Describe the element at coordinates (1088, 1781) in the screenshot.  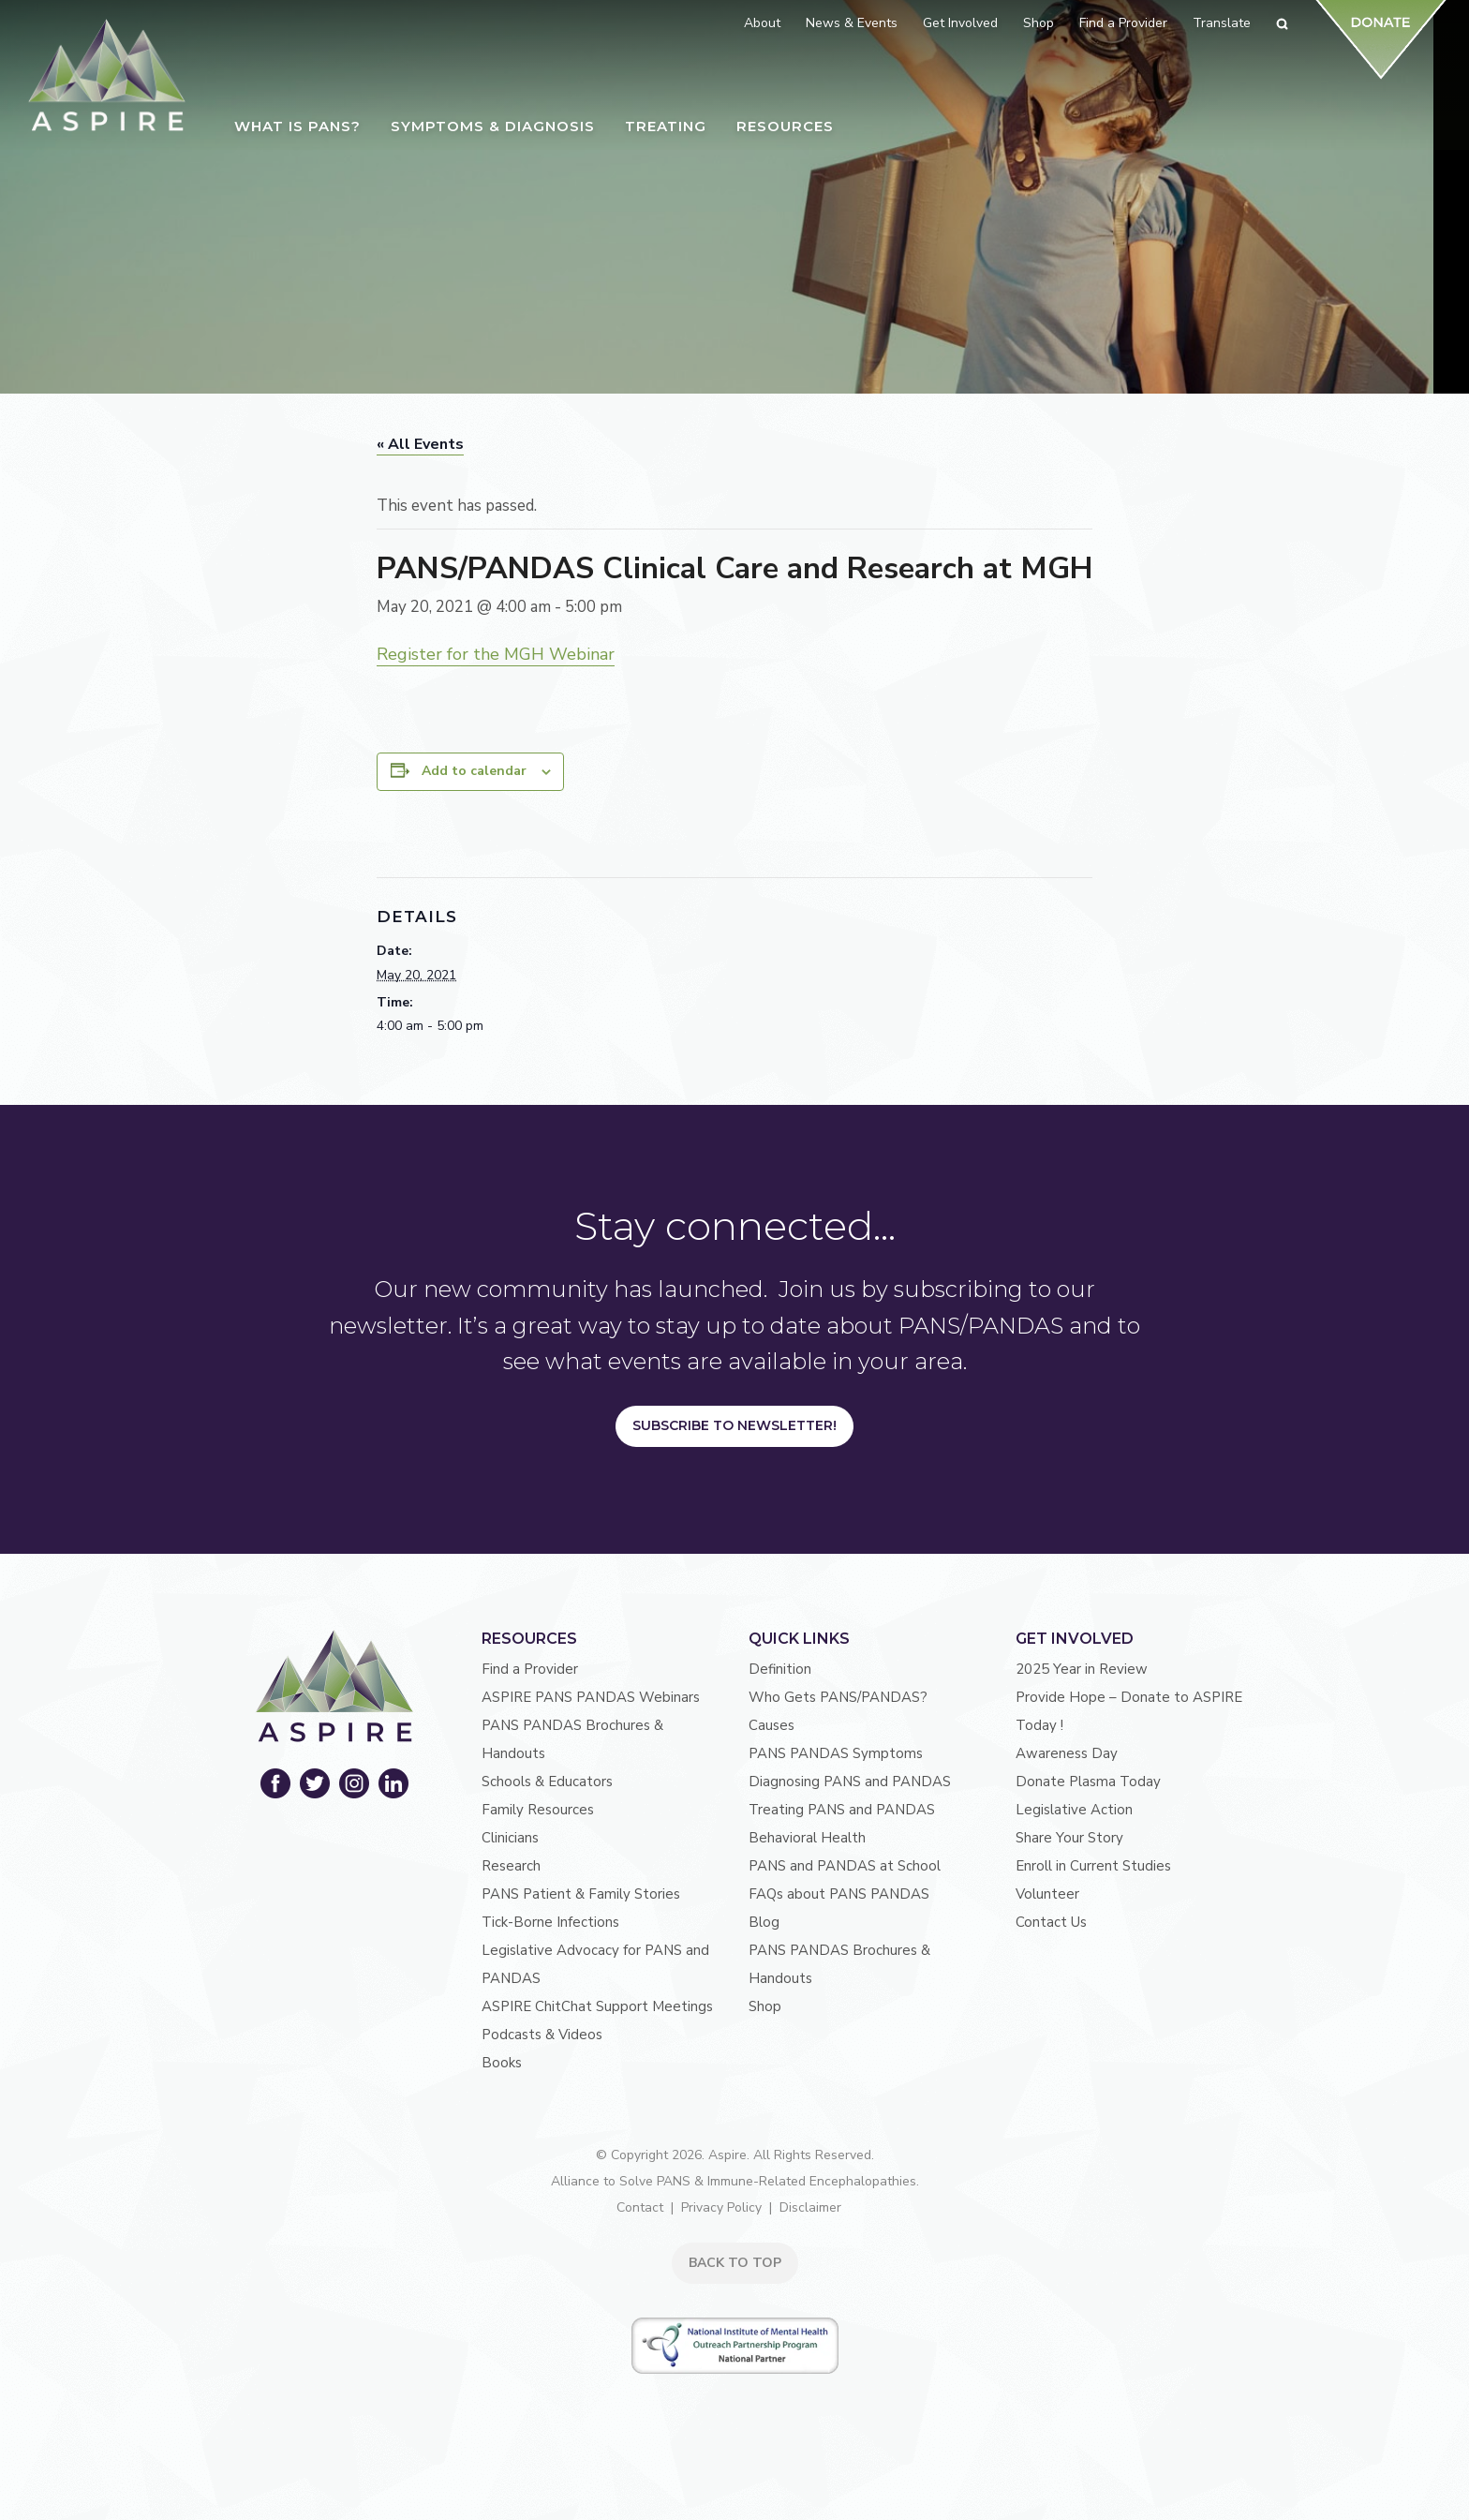
I see `Donate Plasma Today` at that location.